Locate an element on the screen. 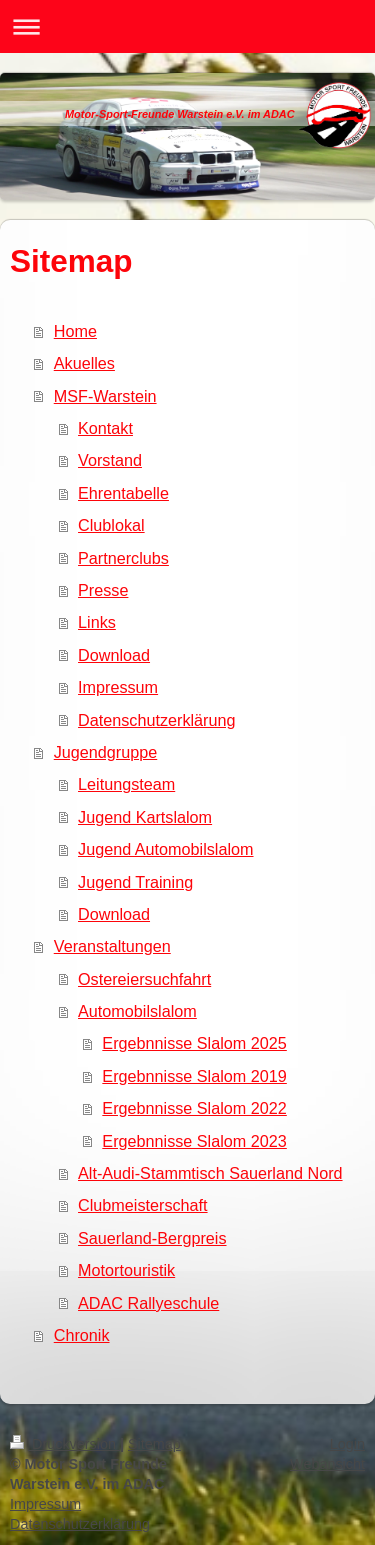 The width and height of the screenshot is (375, 1545). Ergebnnisse Slalom 2019 is located at coordinates (194, 1076).